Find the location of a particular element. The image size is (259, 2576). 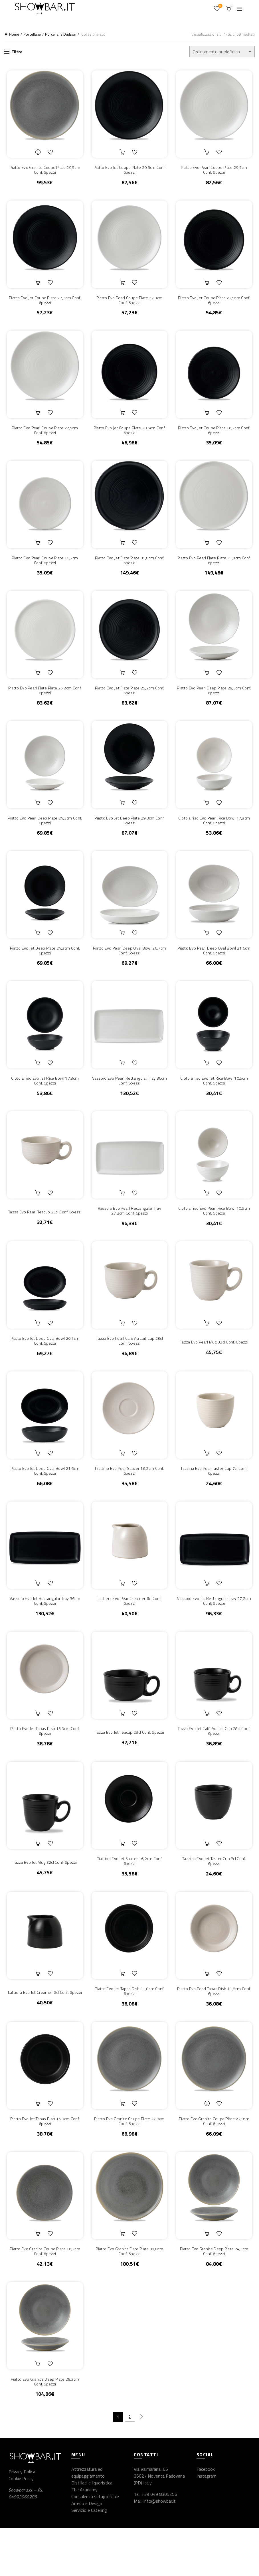

Piatto Evo Pearl Coupe Plate 16,2cm Conf. 6pezzi is located at coordinates (43, 570).